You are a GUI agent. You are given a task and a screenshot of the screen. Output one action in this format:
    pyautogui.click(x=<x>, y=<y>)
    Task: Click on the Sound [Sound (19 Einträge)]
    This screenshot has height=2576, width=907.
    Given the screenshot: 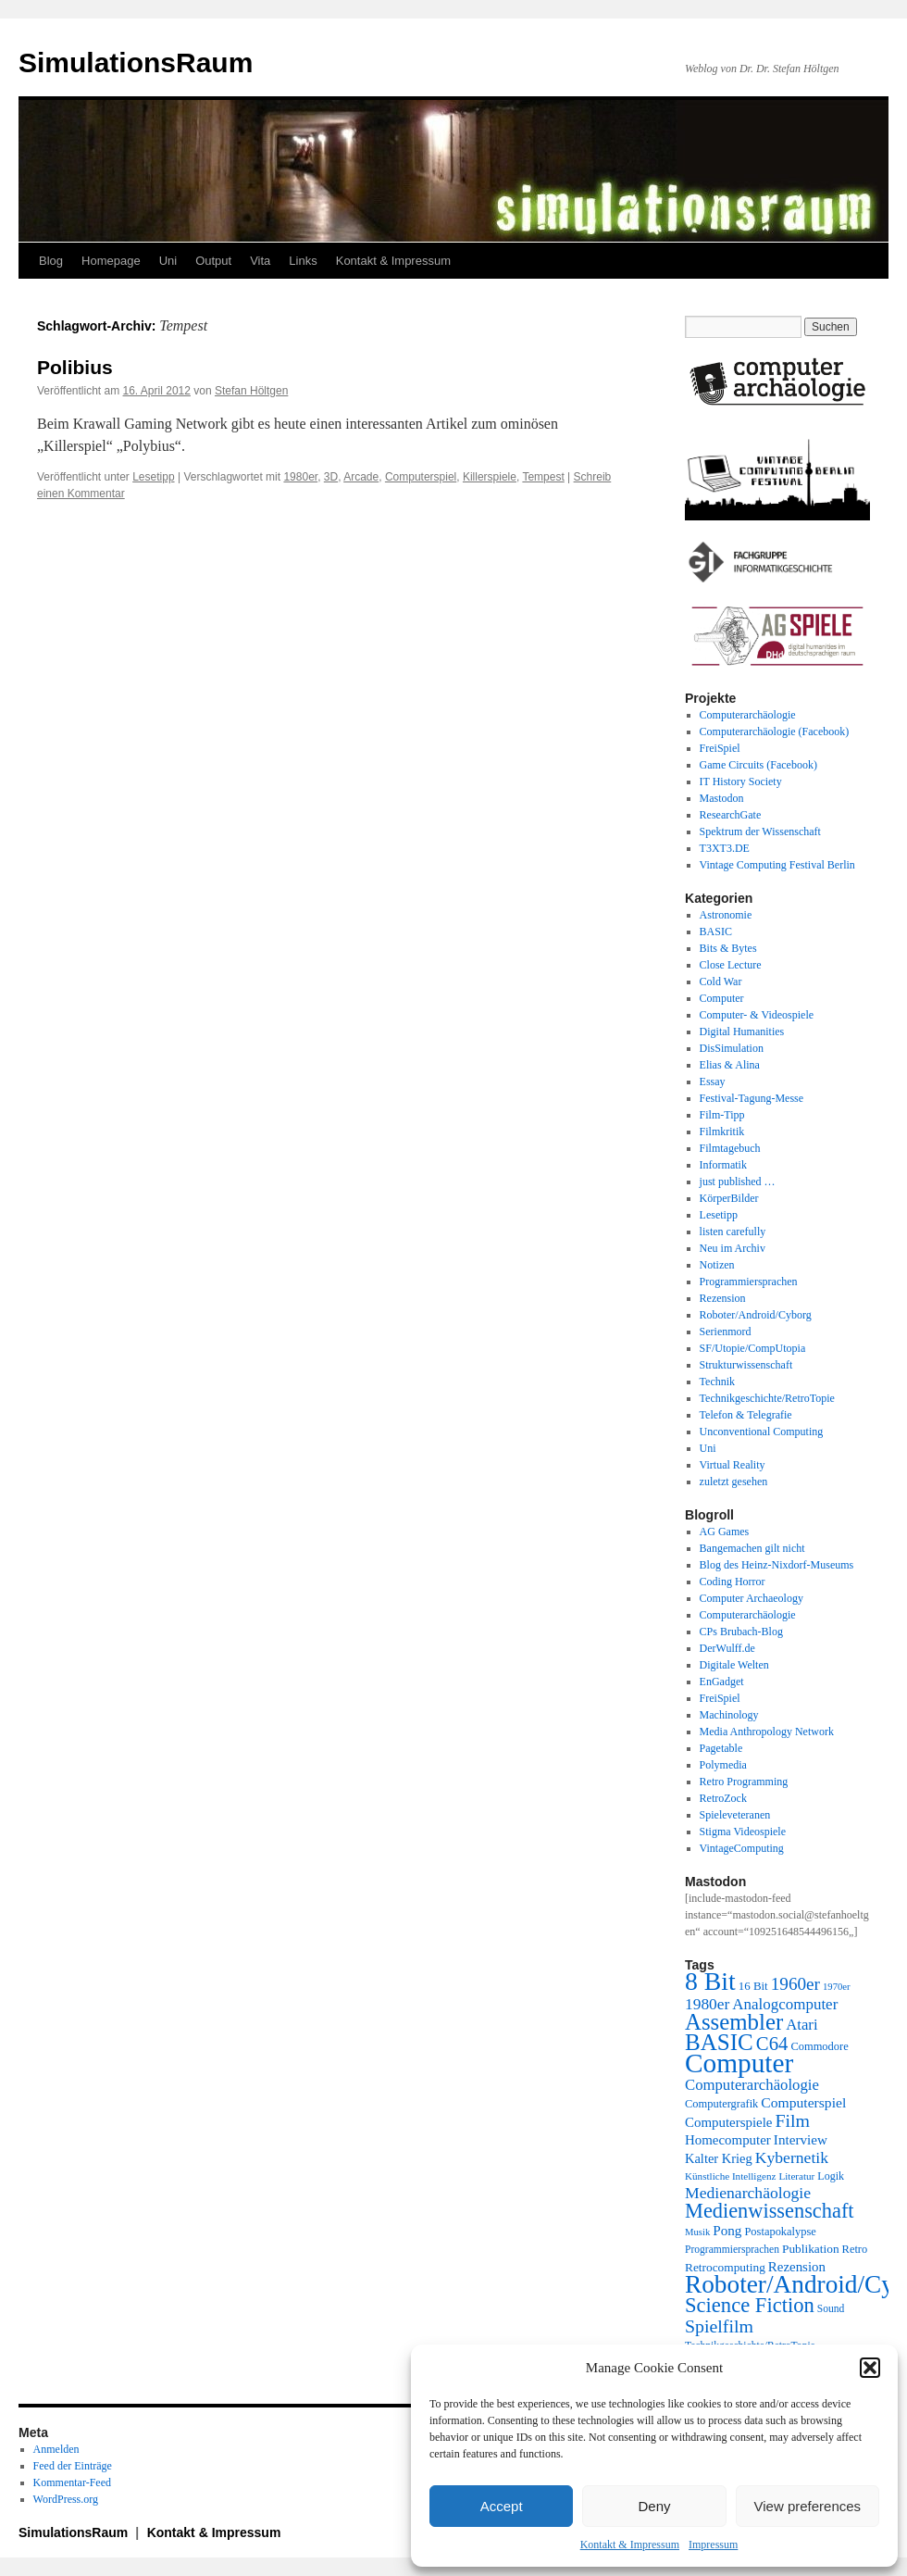 What is the action you would take?
    pyautogui.click(x=831, y=2309)
    